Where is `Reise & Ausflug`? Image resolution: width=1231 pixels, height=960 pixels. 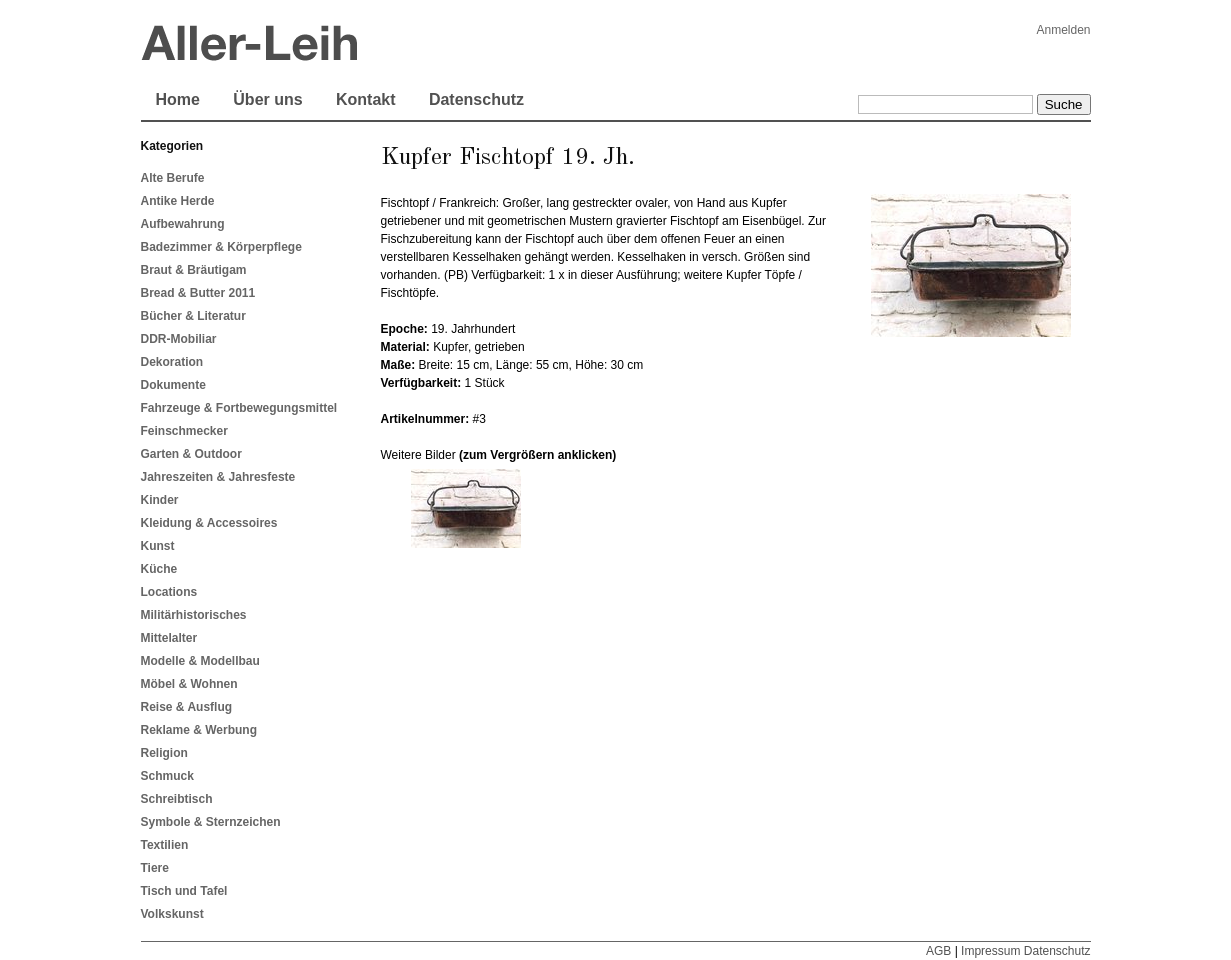 Reise & Ausflug is located at coordinates (187, 707).